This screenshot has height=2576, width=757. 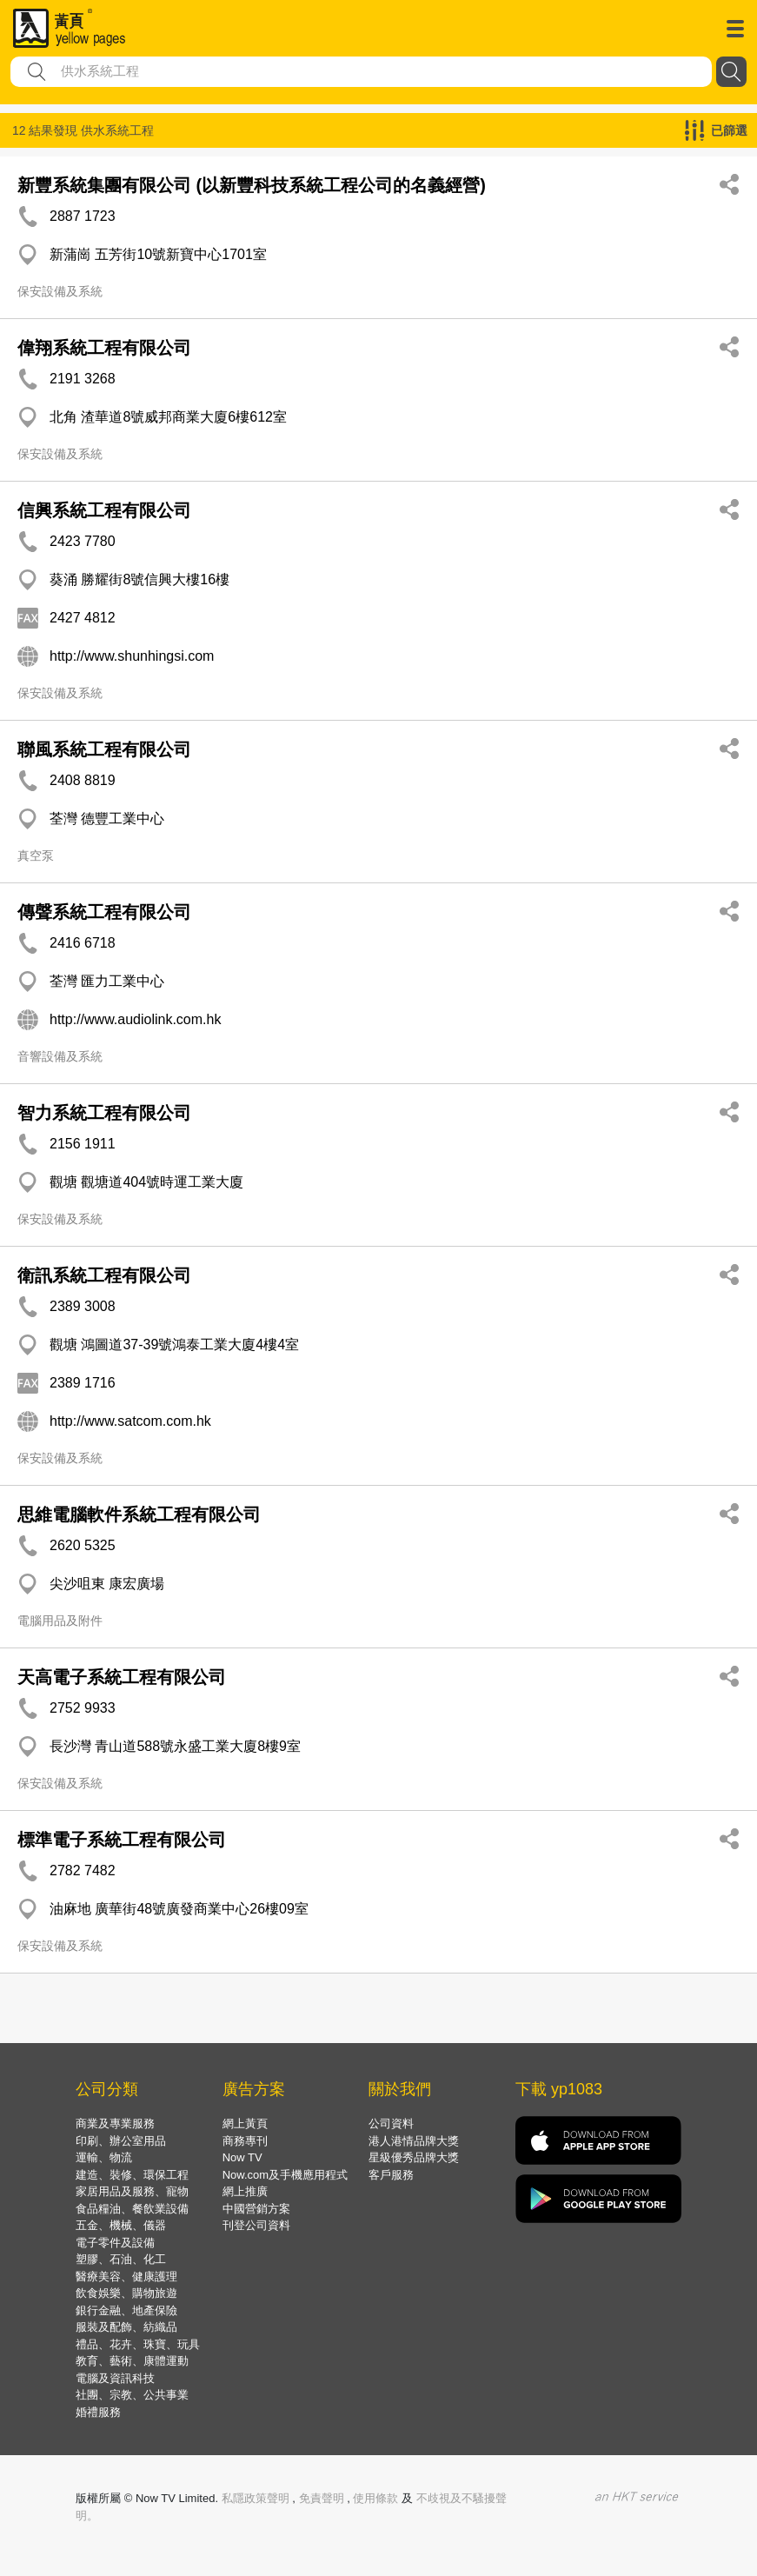 What do you see at coordinates (132, 2174) in the screenshot?
I see `建造、裝修、環保工程` at bounding box center [132, 2174].